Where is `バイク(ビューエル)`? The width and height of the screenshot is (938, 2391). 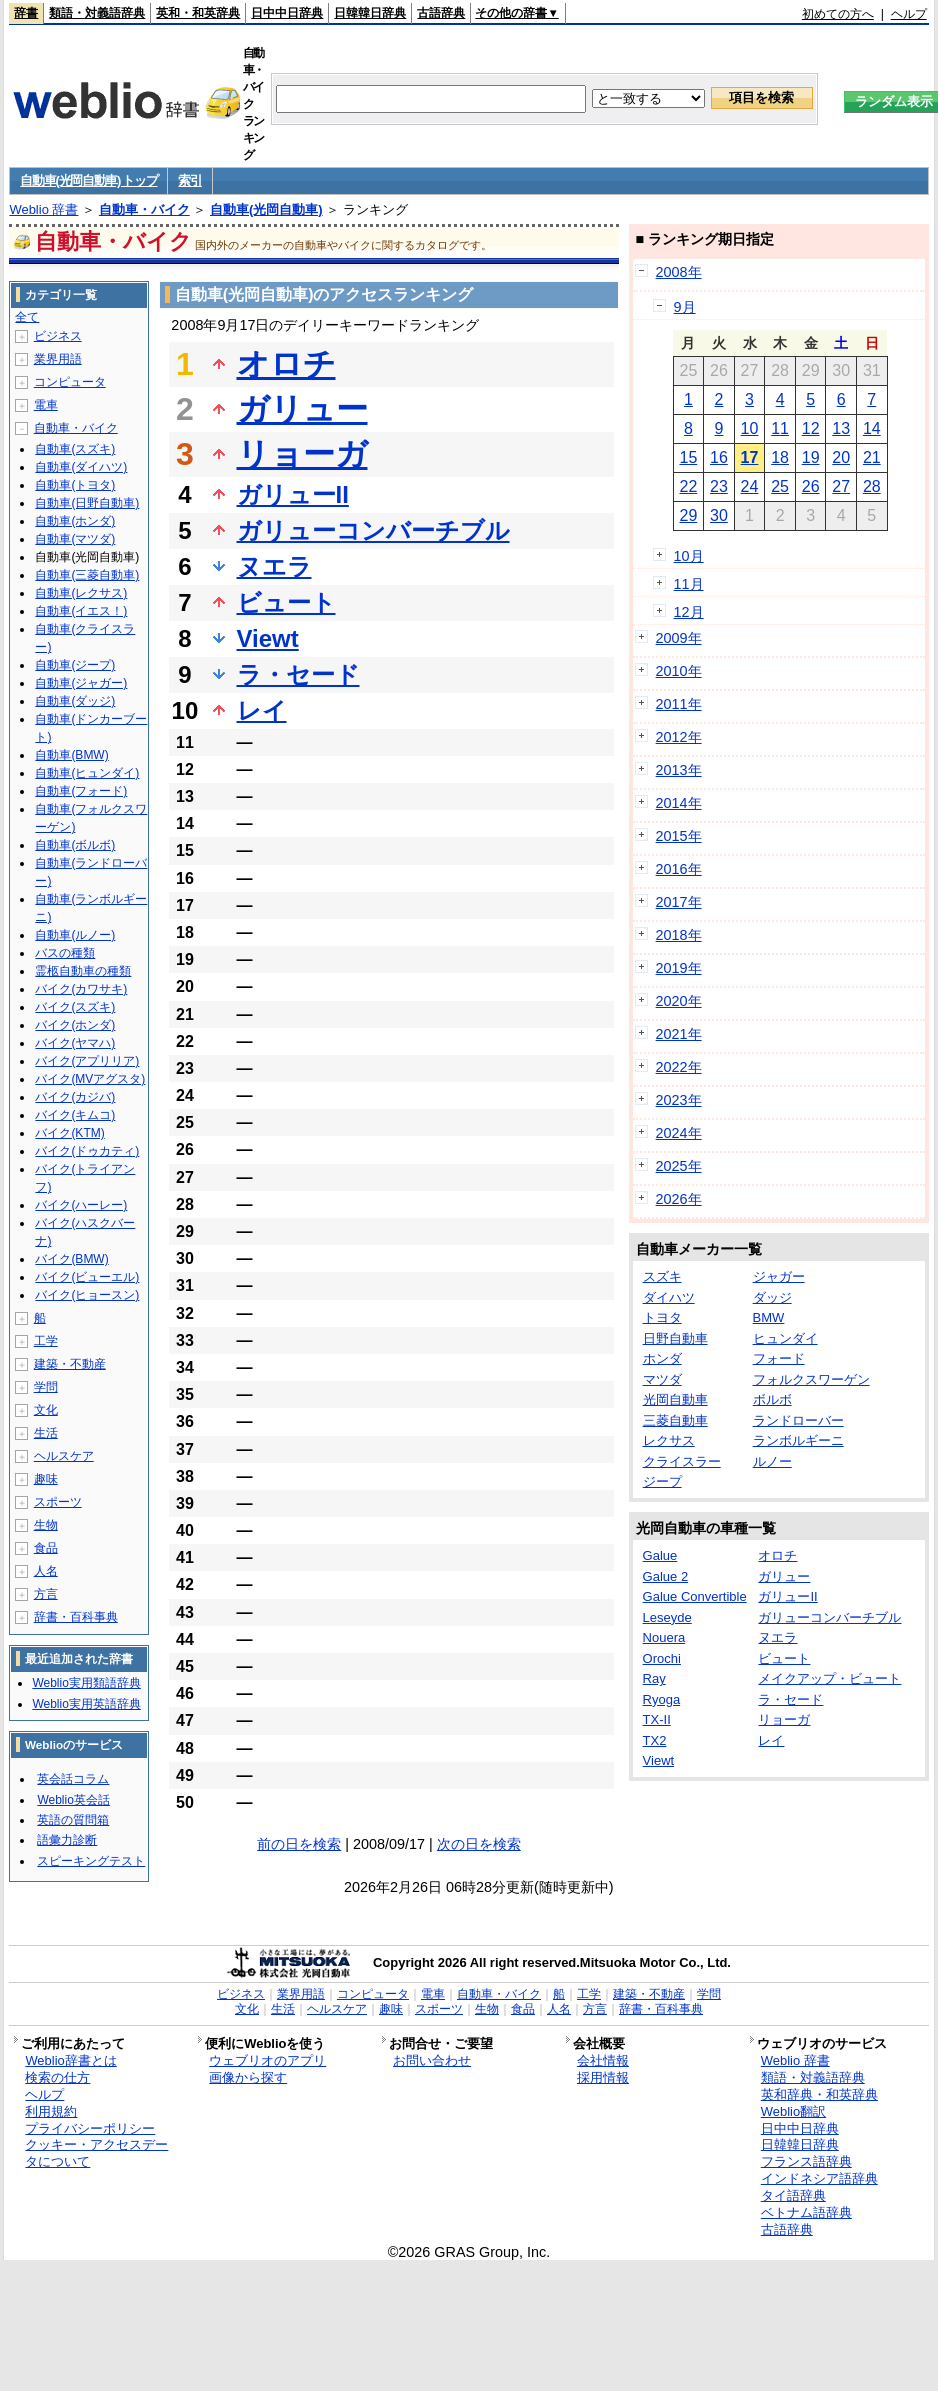 バイク(ビューエル) is located at coordinates (87, 1277).